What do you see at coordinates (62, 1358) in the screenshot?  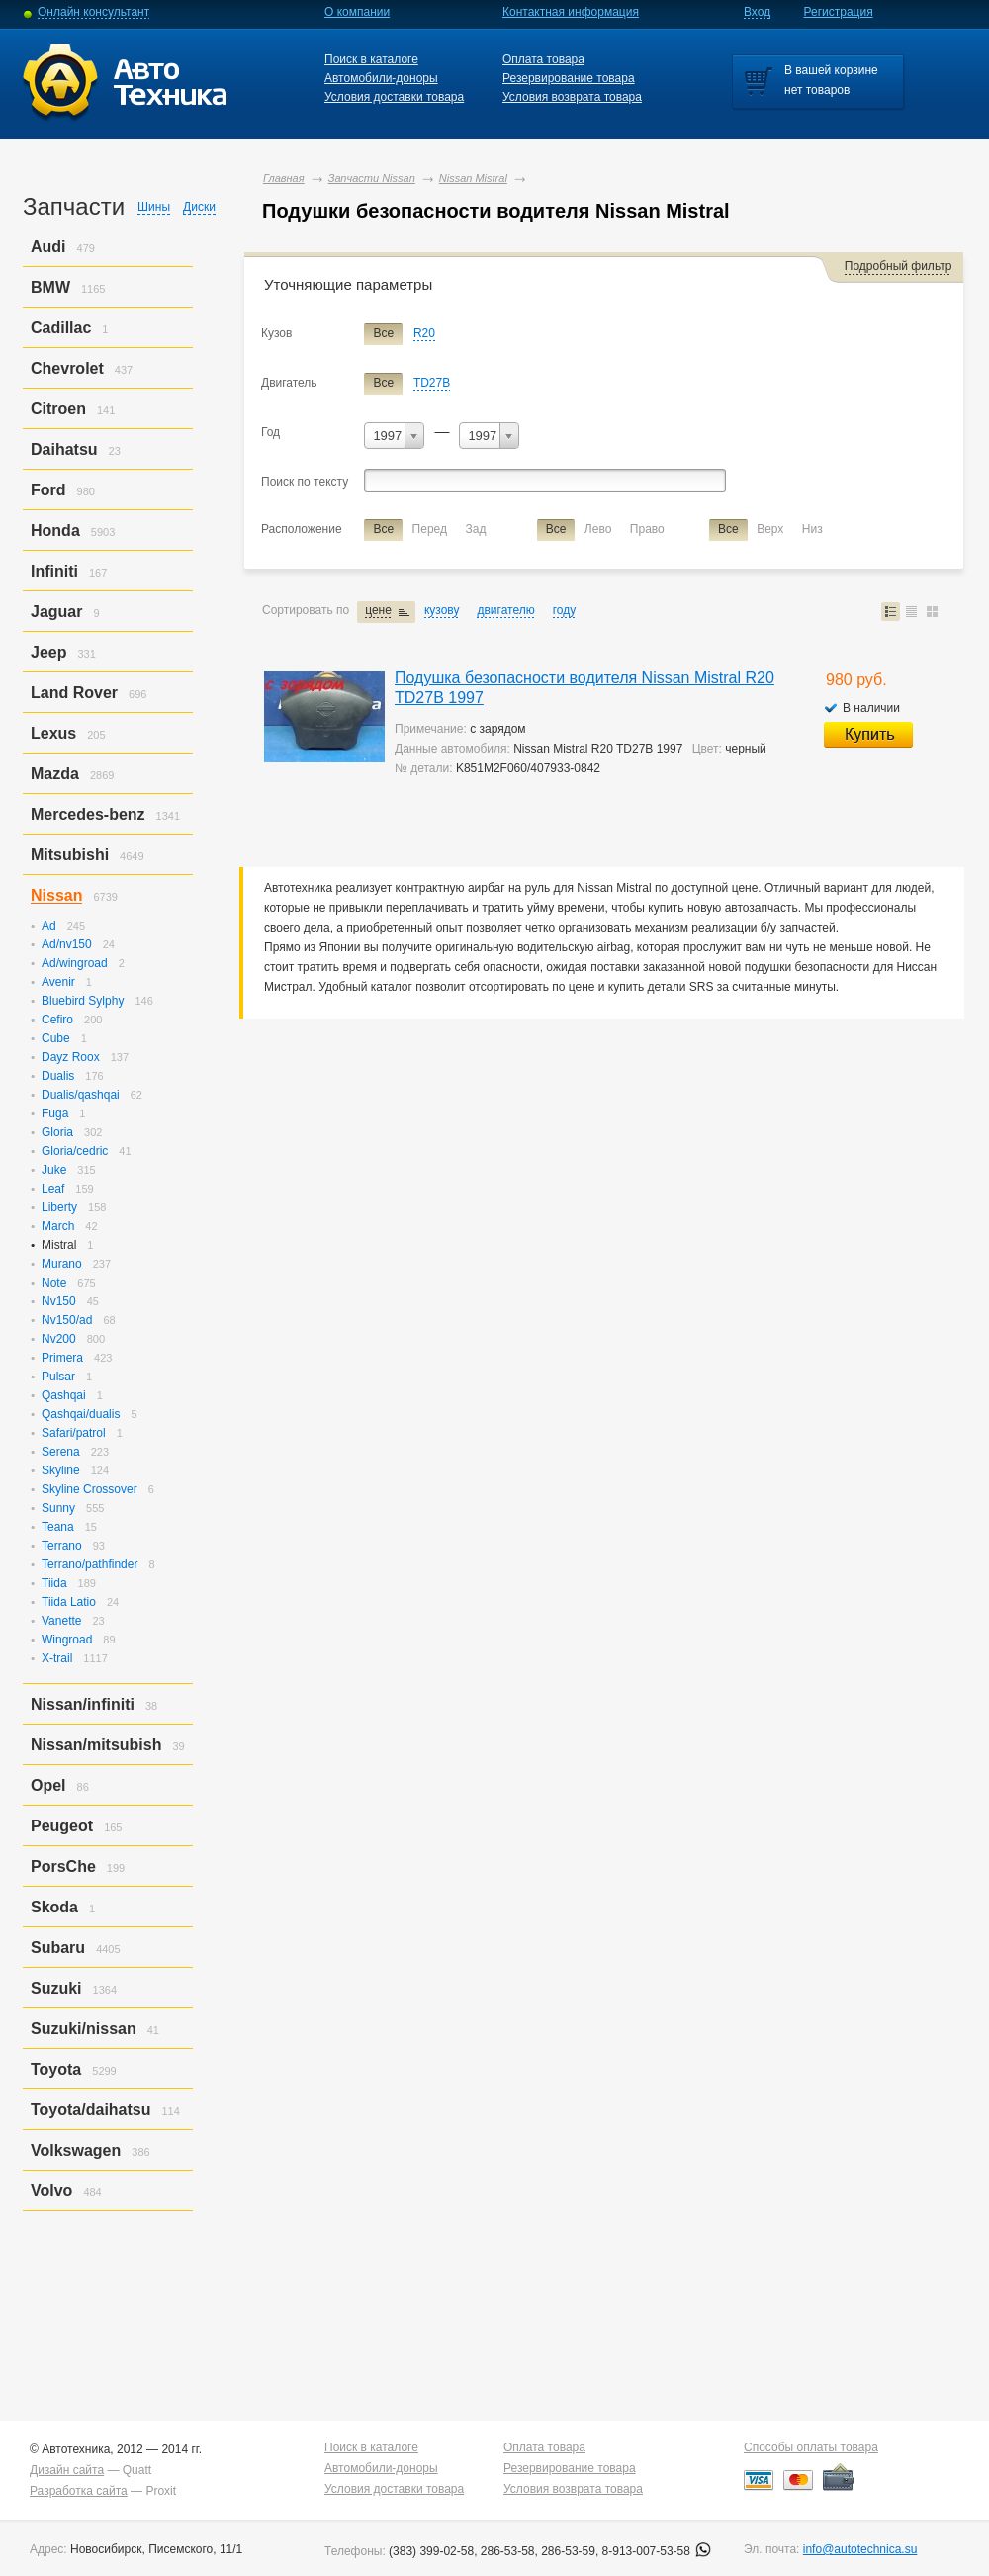 I see `Primera` at bounding box center [62, 1358].